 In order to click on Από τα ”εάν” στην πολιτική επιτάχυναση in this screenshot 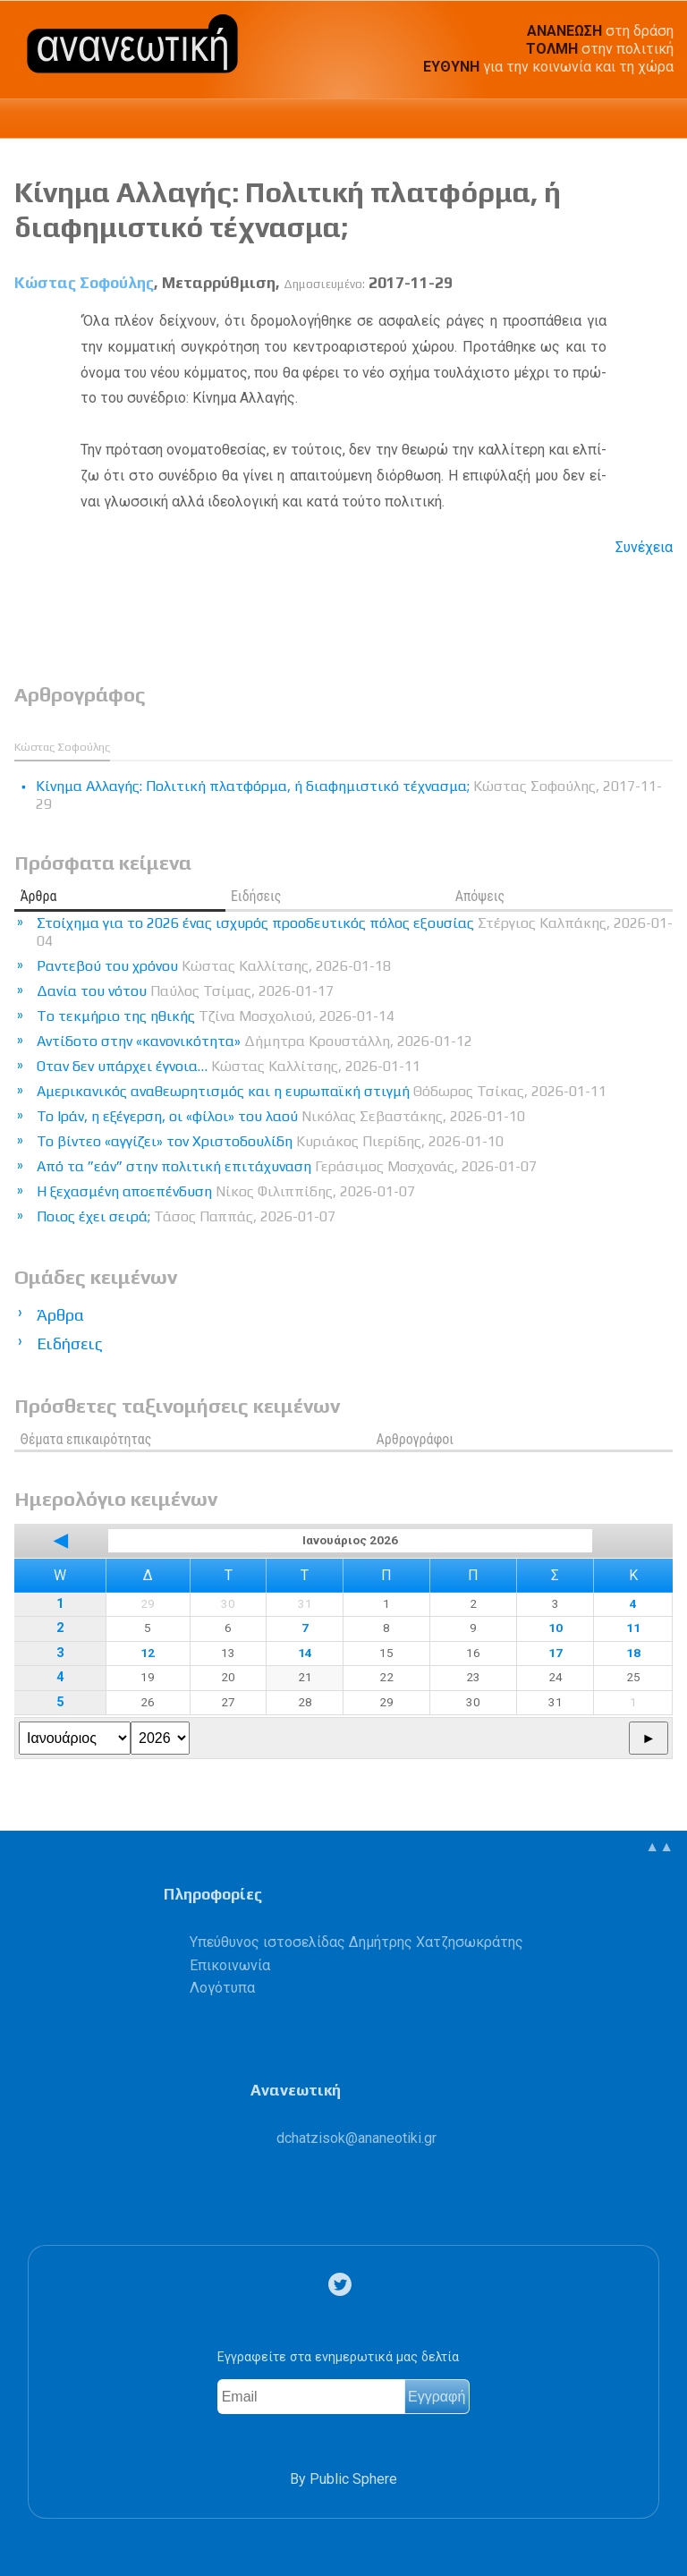, I will do `click(287, 1166)`.